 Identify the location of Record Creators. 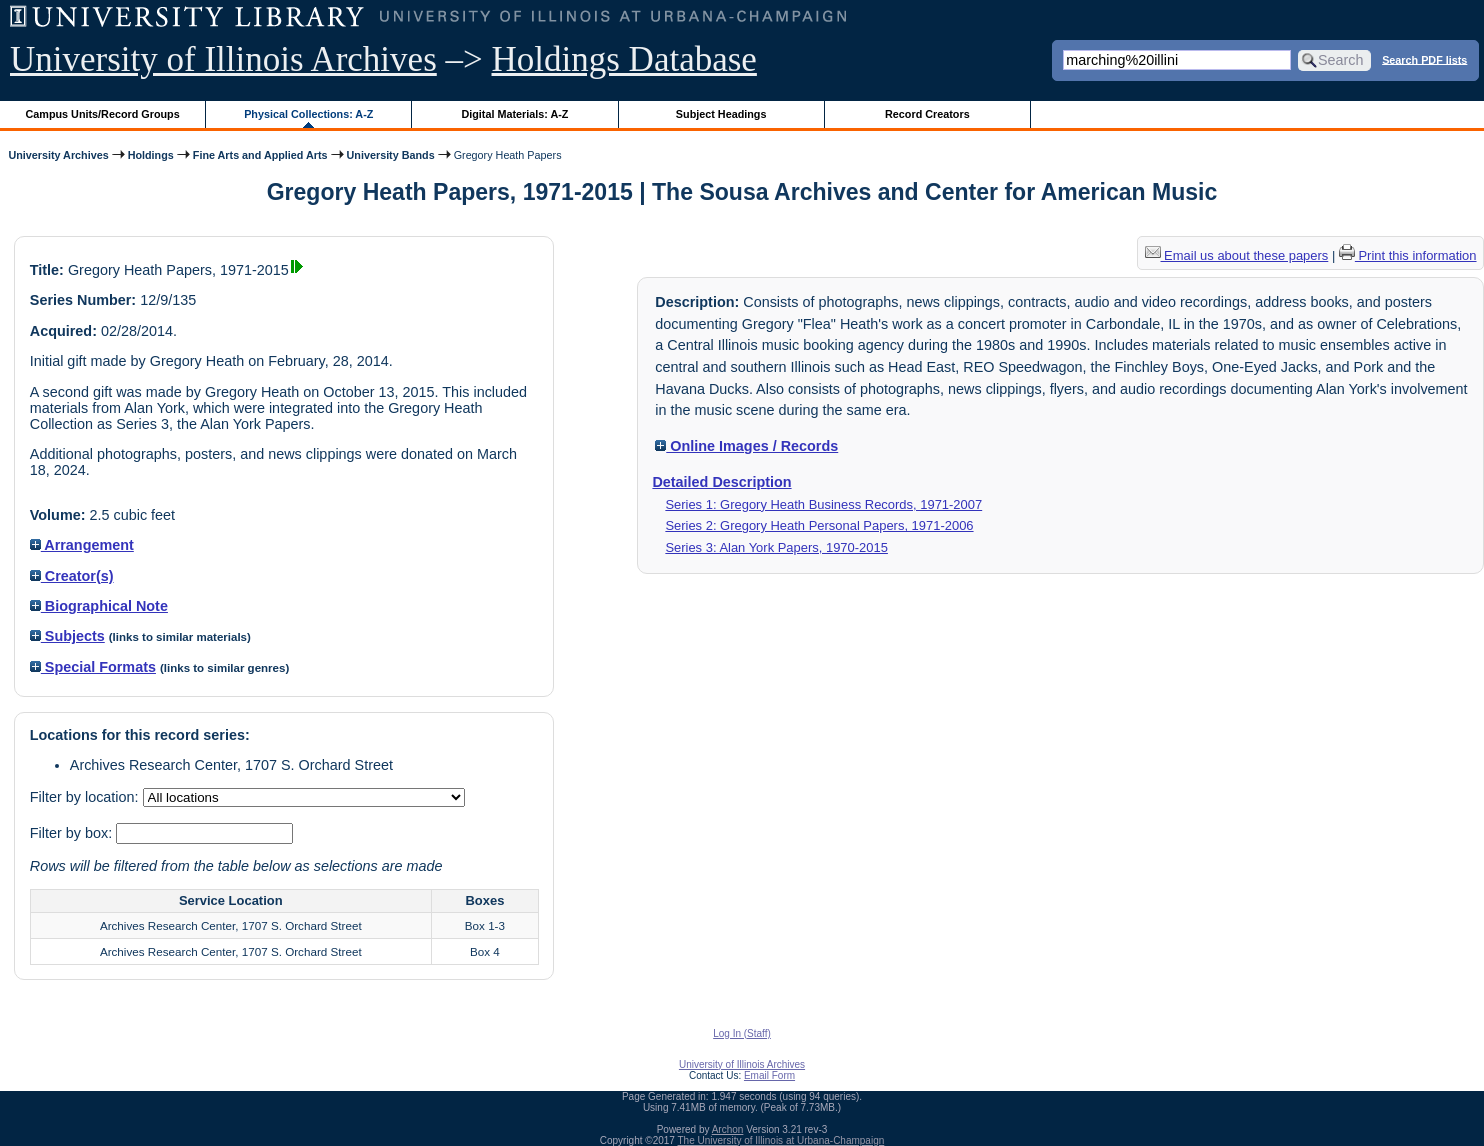
(927, 114).